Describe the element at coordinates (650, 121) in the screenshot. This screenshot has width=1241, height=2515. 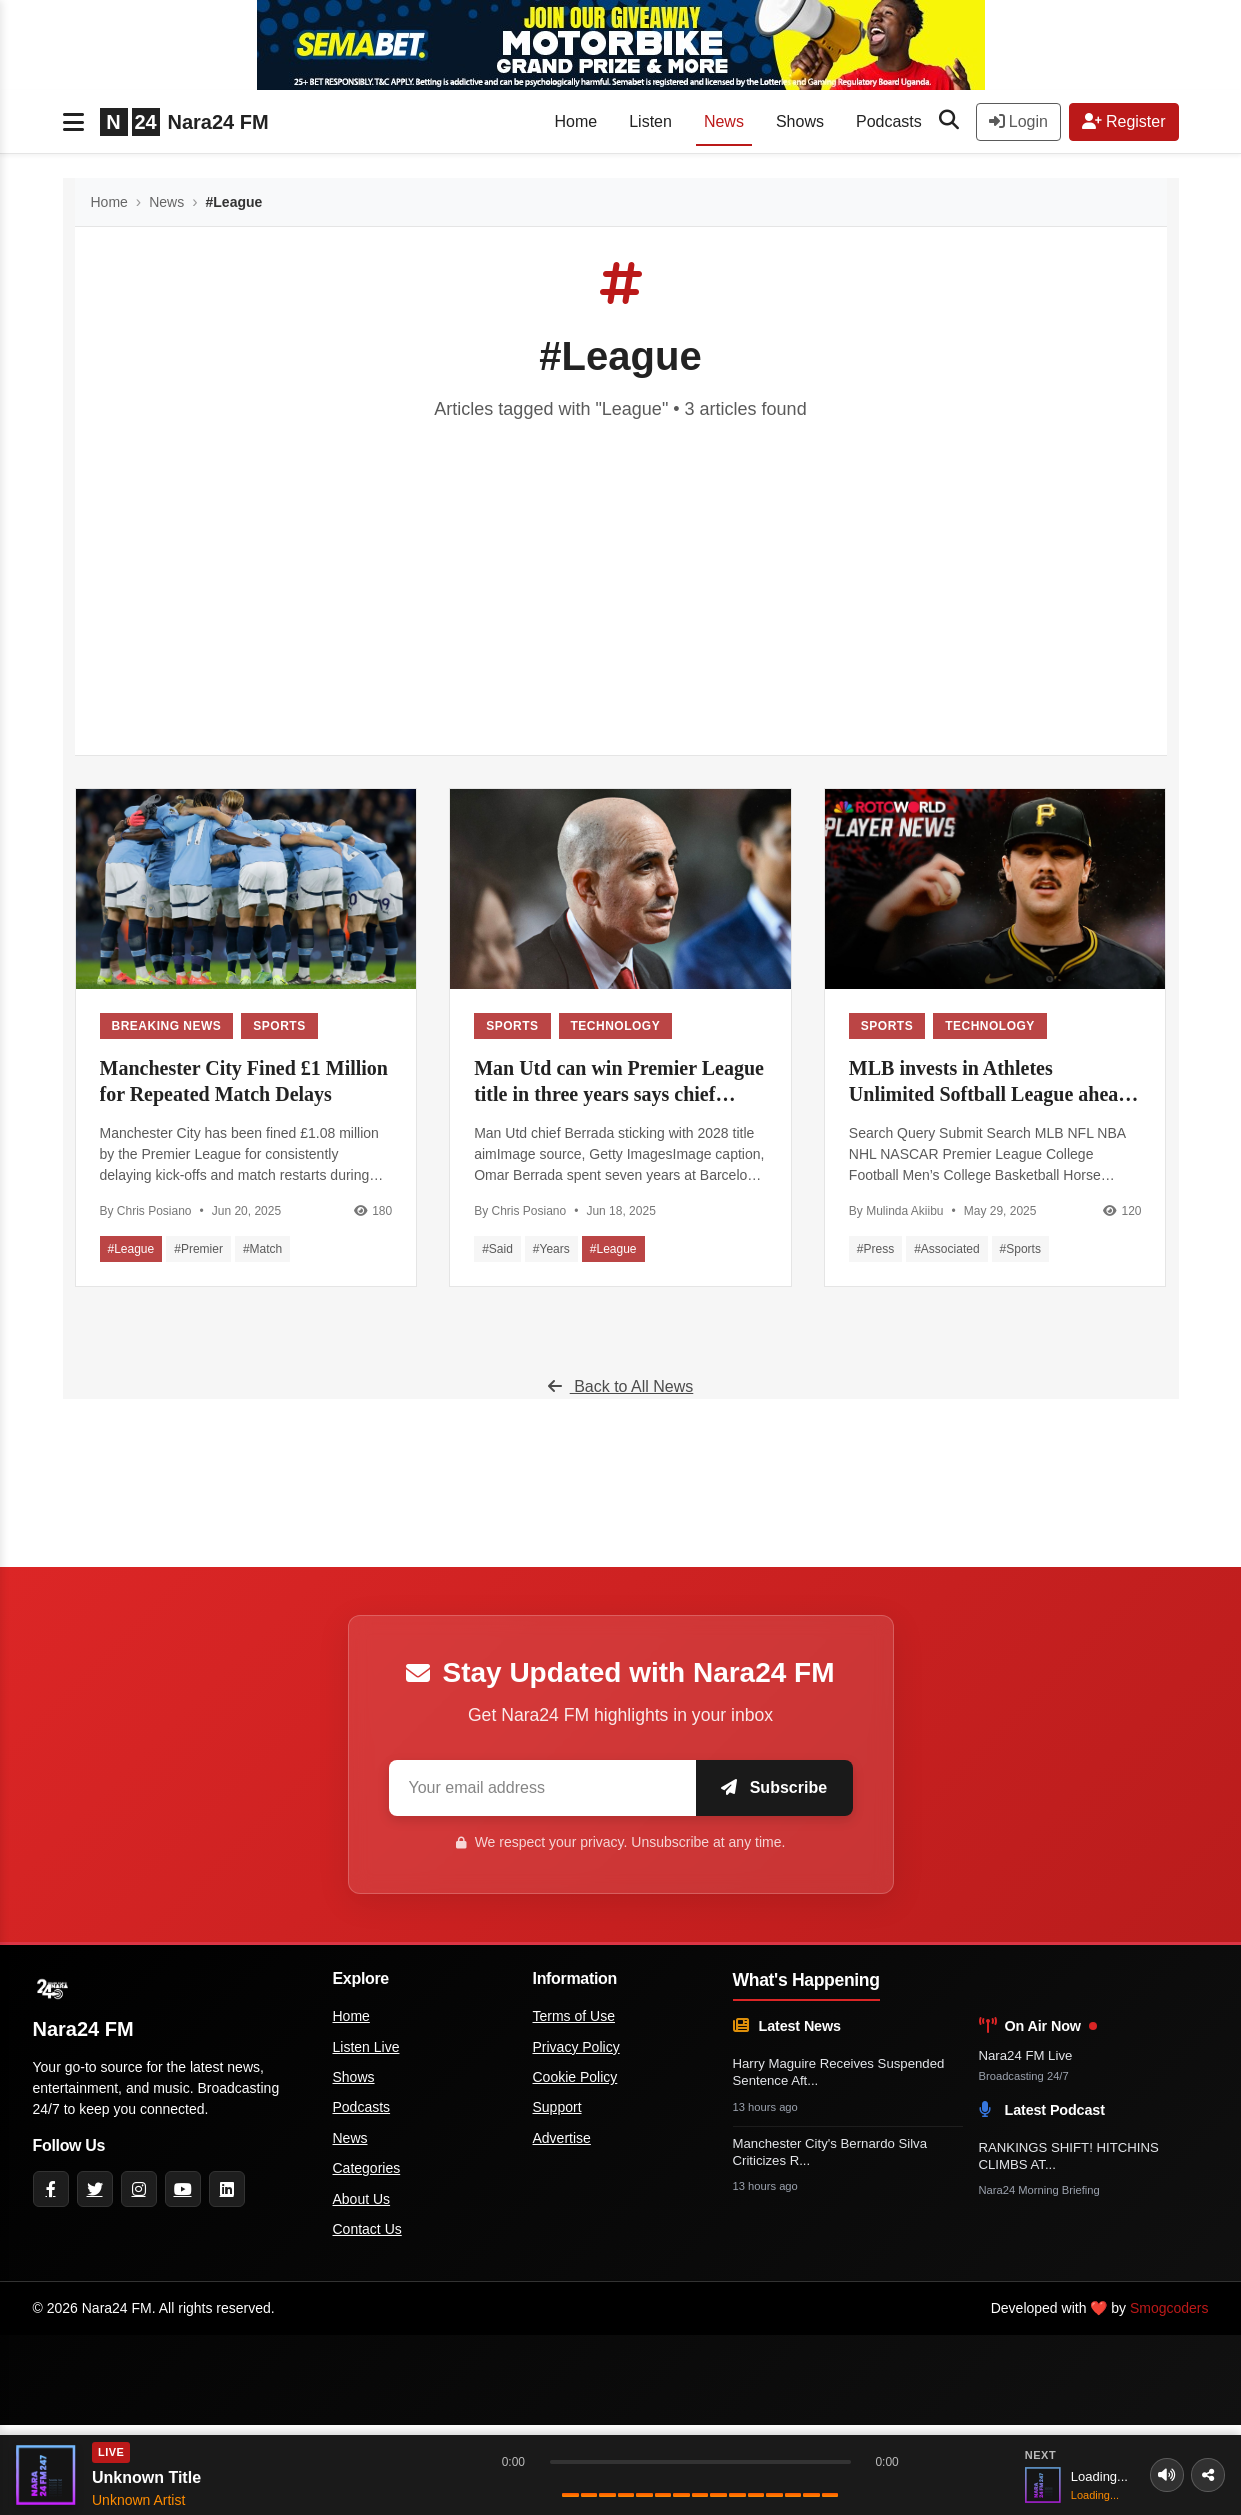
I see `Listen` at that location.